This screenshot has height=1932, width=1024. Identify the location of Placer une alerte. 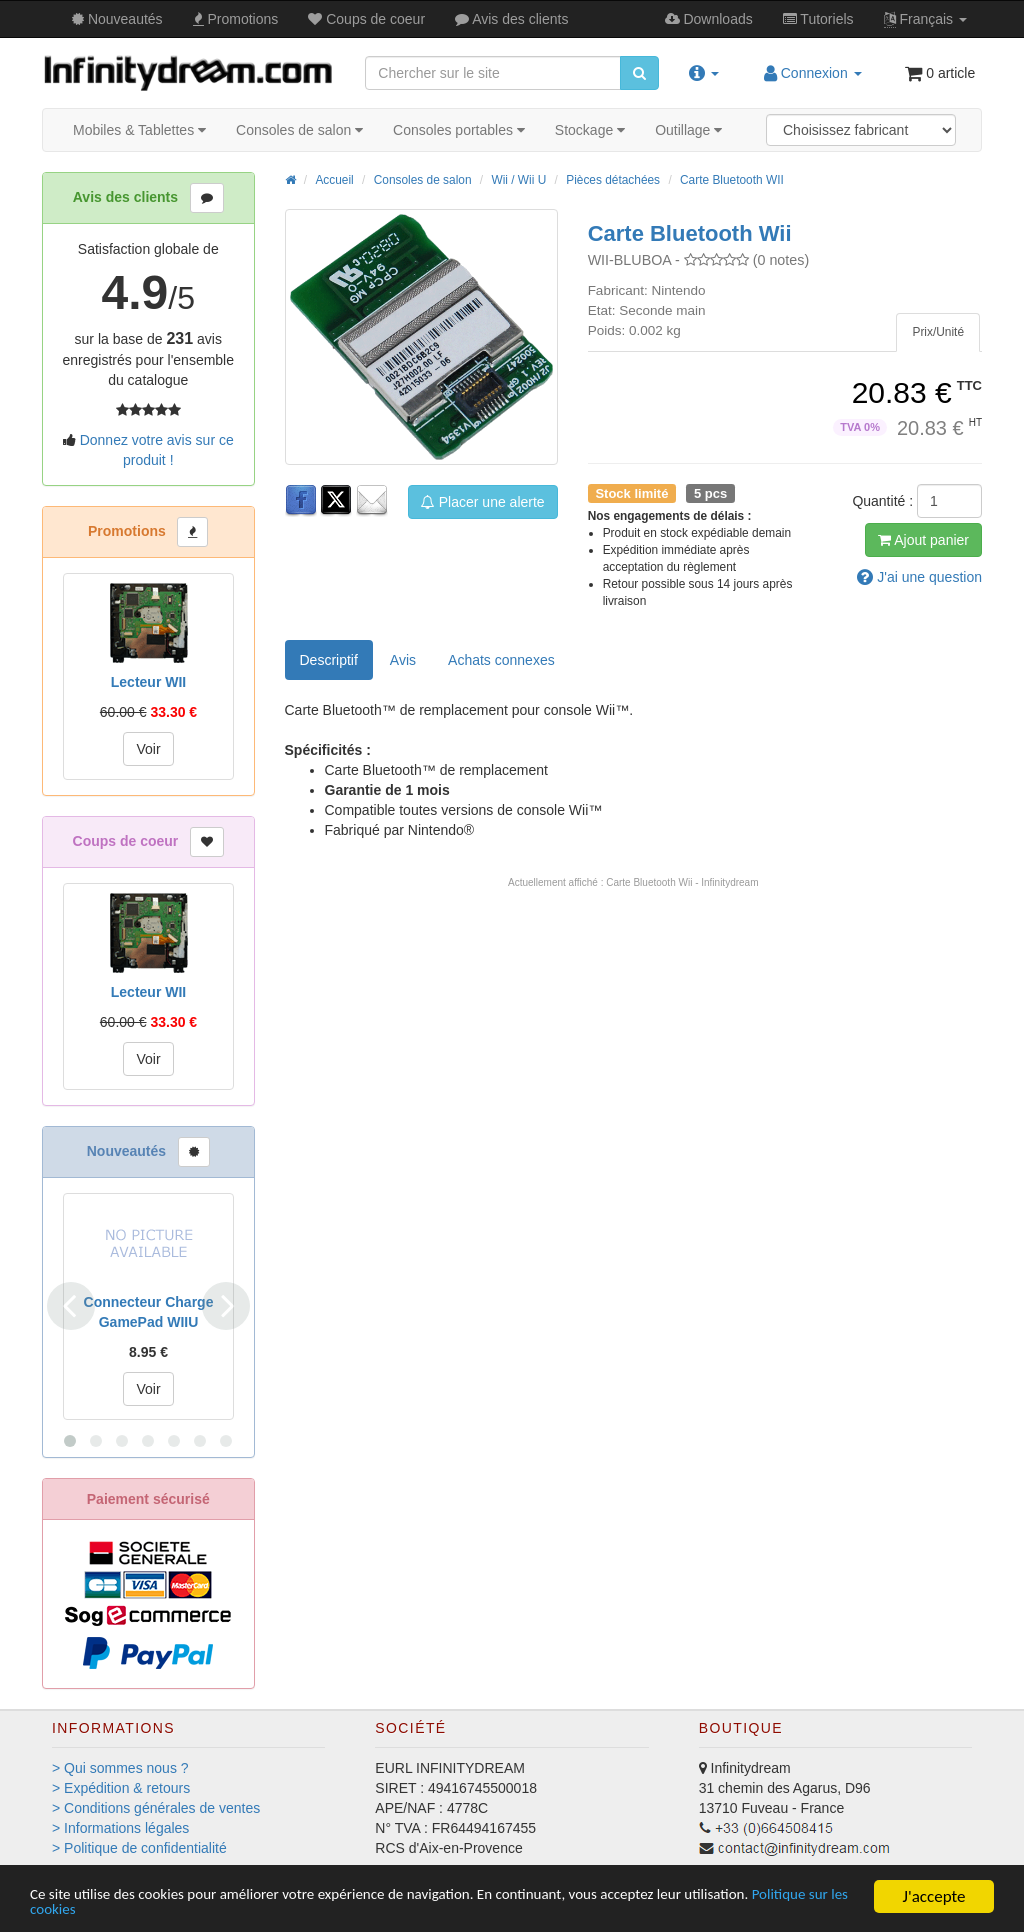
(483, 502).